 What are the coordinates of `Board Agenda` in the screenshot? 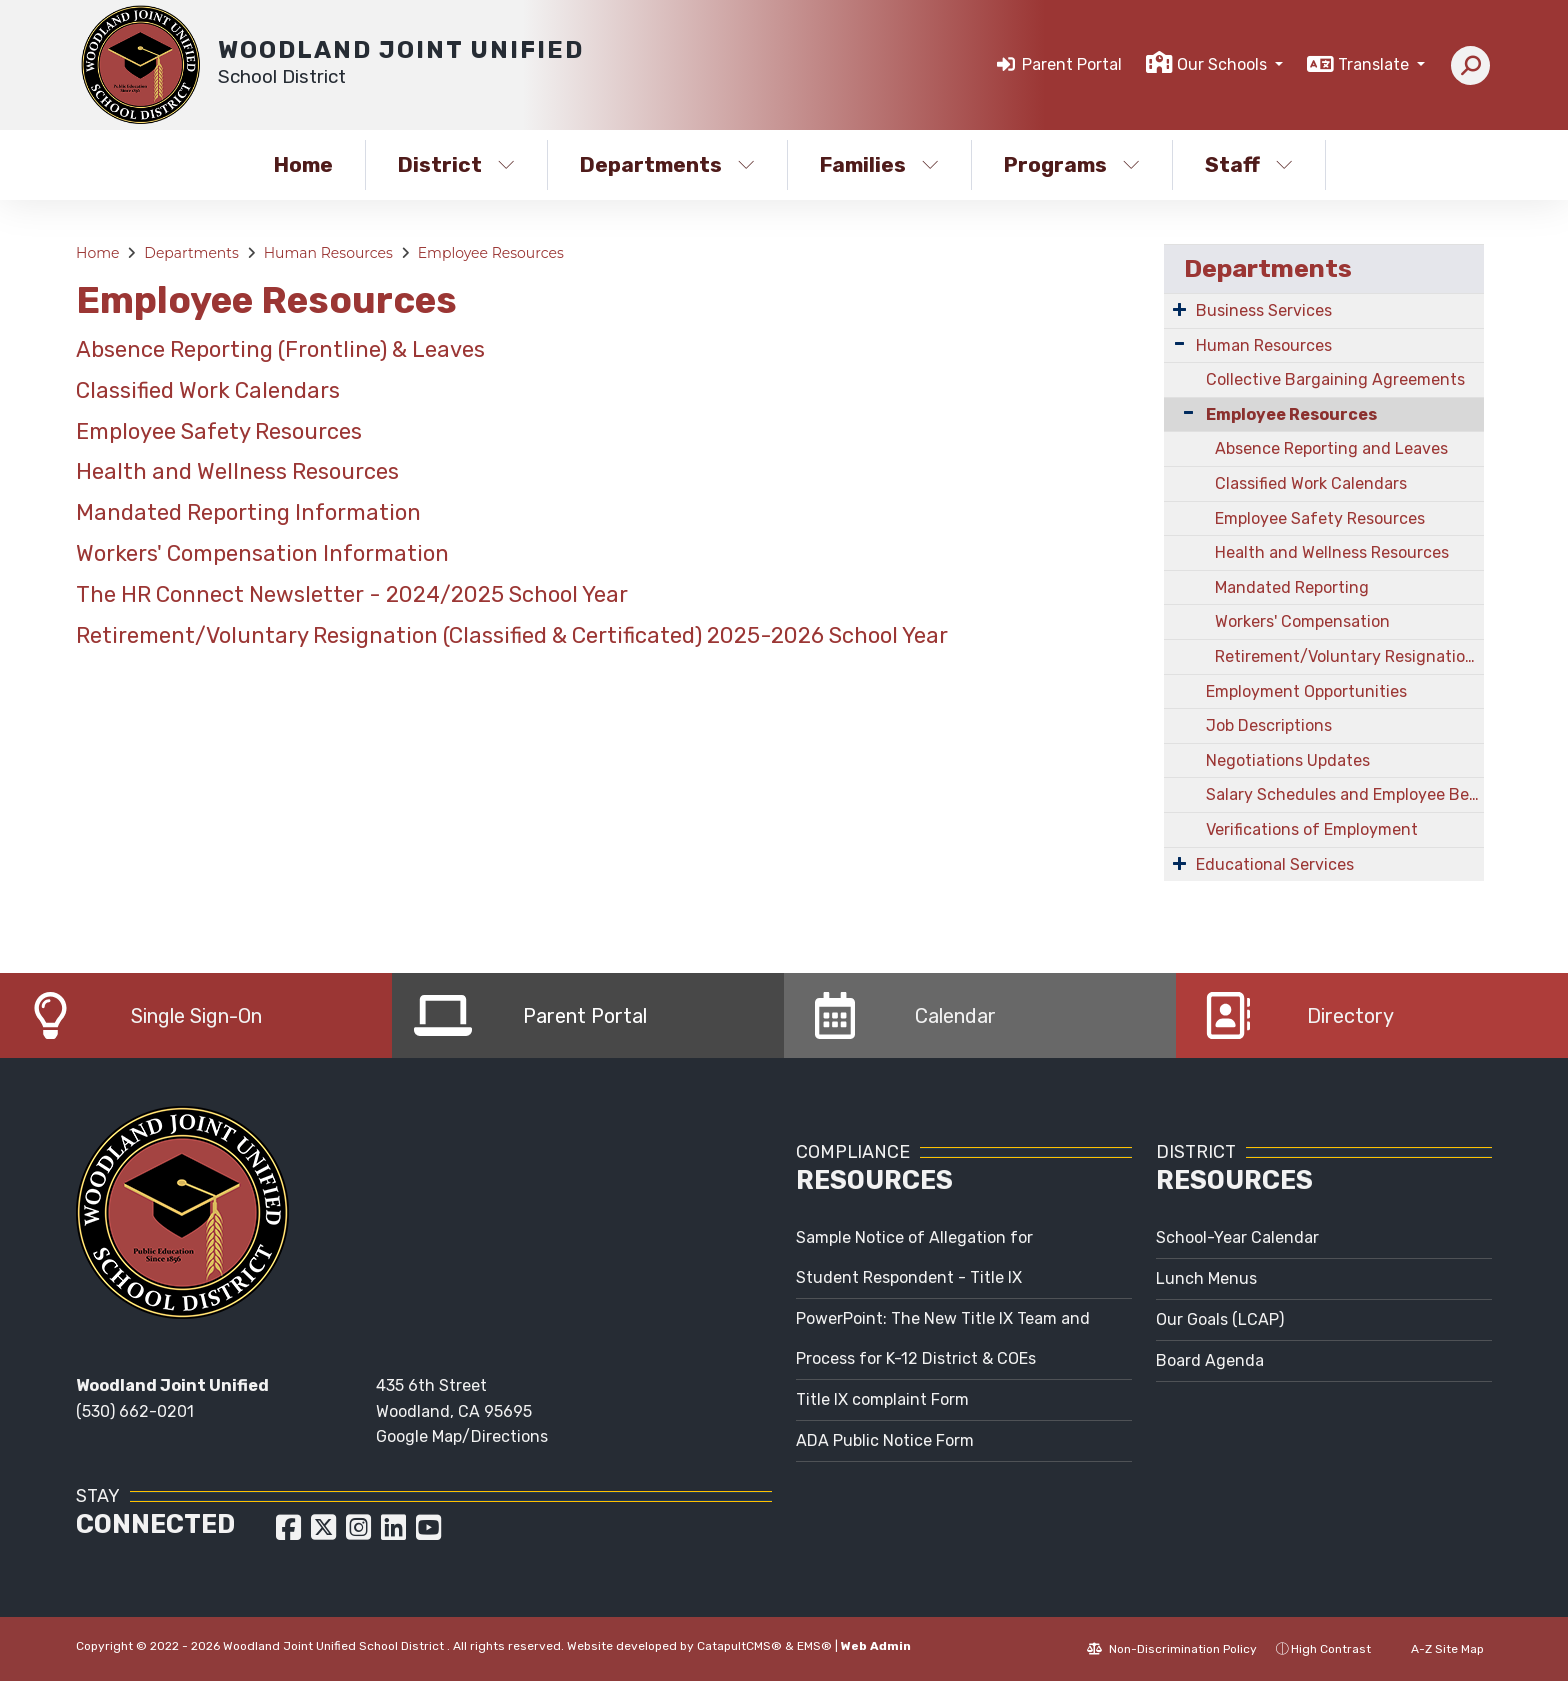 It's located at (1210, 1360).